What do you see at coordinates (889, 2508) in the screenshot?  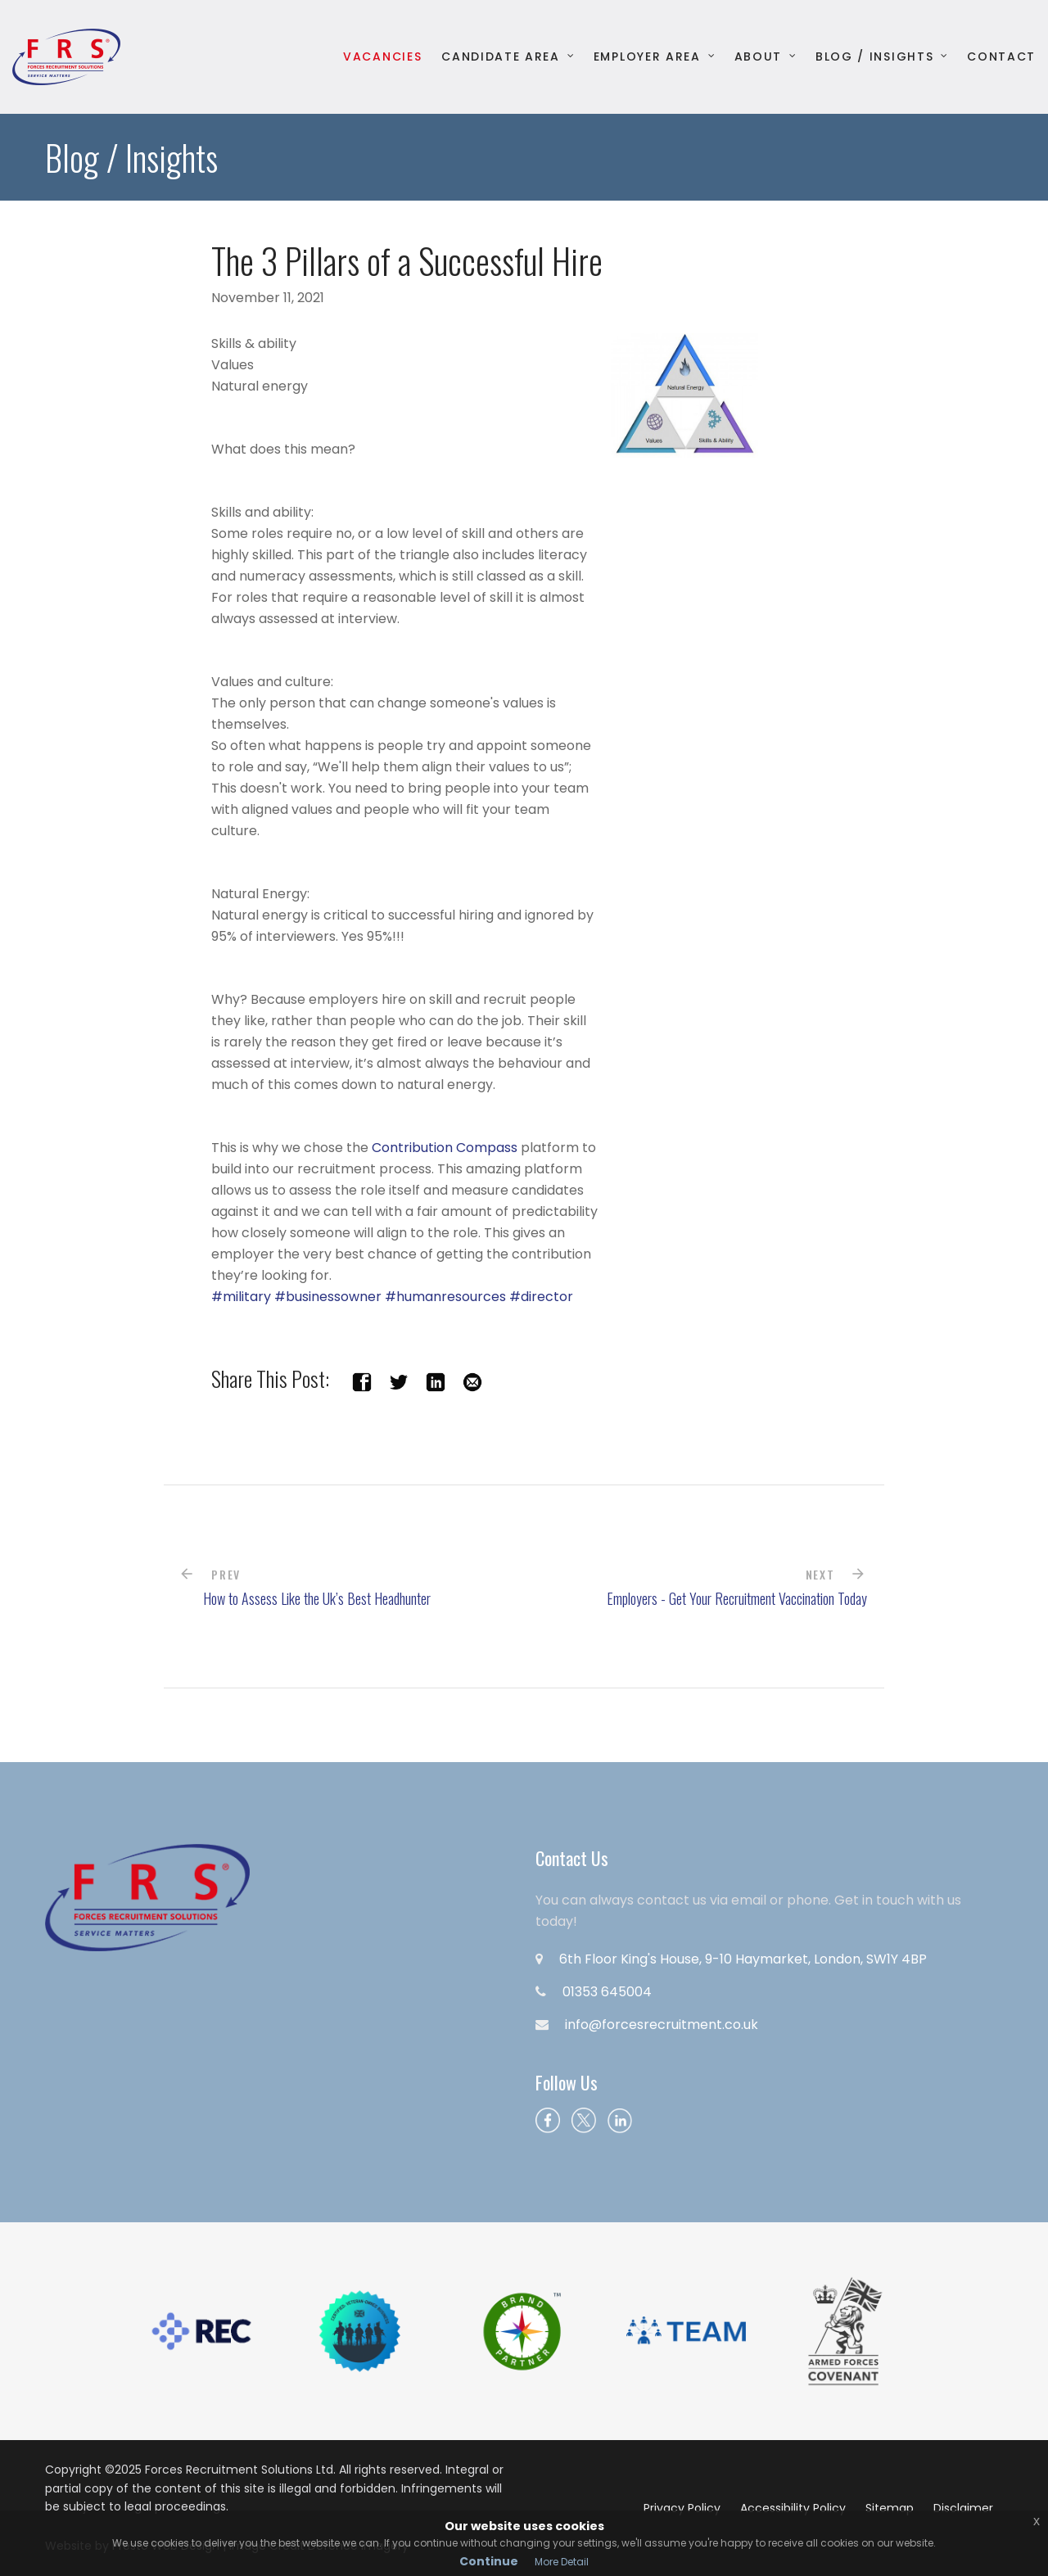 I see `Sitemap` at bounding box center [889, 2508].